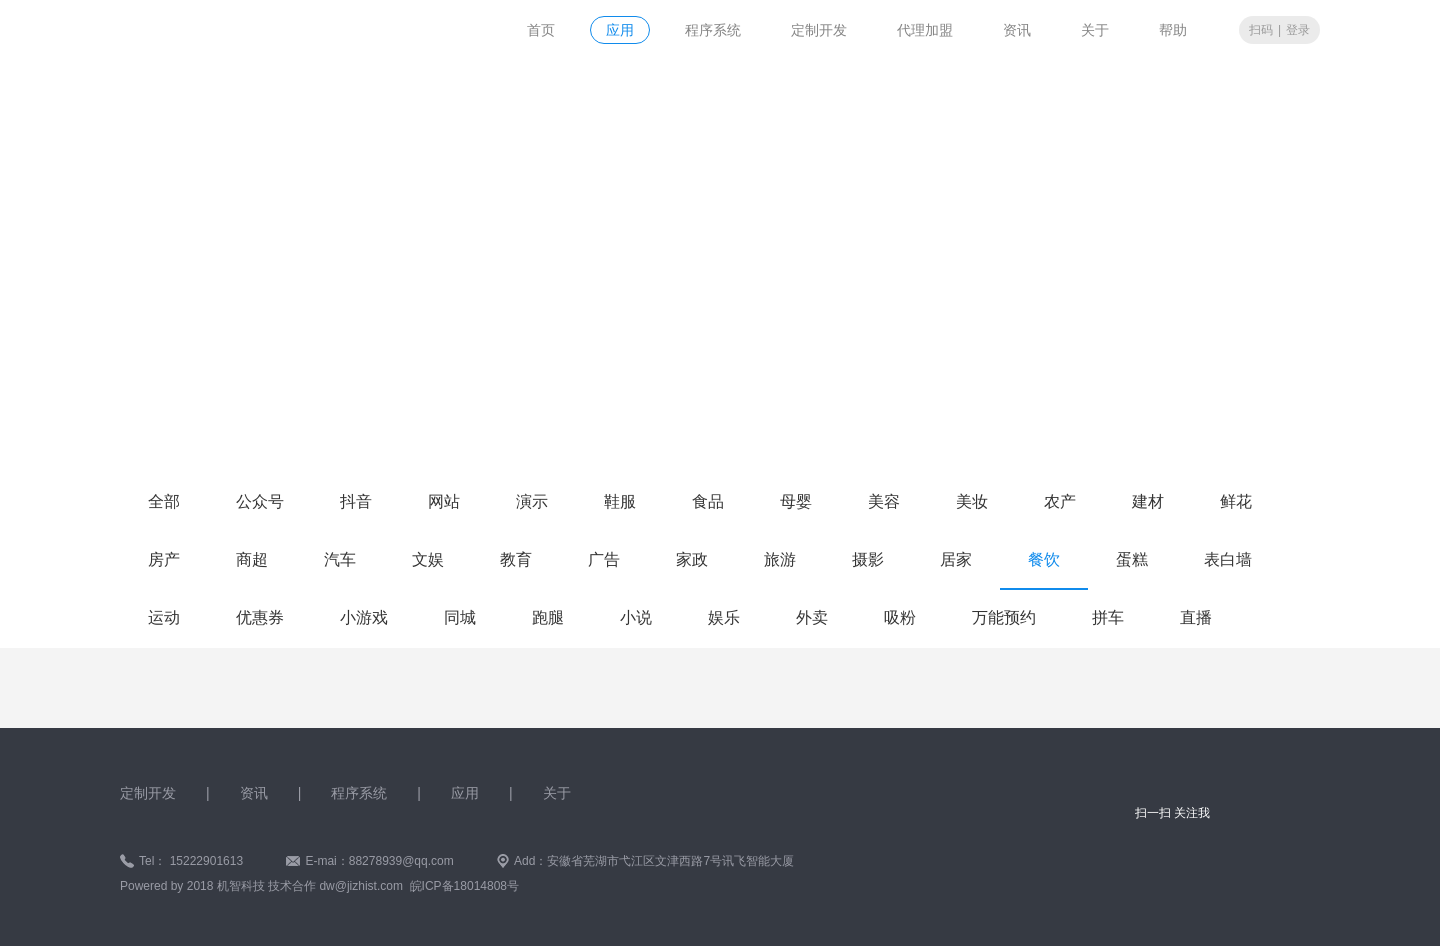 This screenshot has width=1440, height=946. What do you see at coordinates (548, 617) in the screenshot?
I see `跑腿` at bounding box center [548, 617].